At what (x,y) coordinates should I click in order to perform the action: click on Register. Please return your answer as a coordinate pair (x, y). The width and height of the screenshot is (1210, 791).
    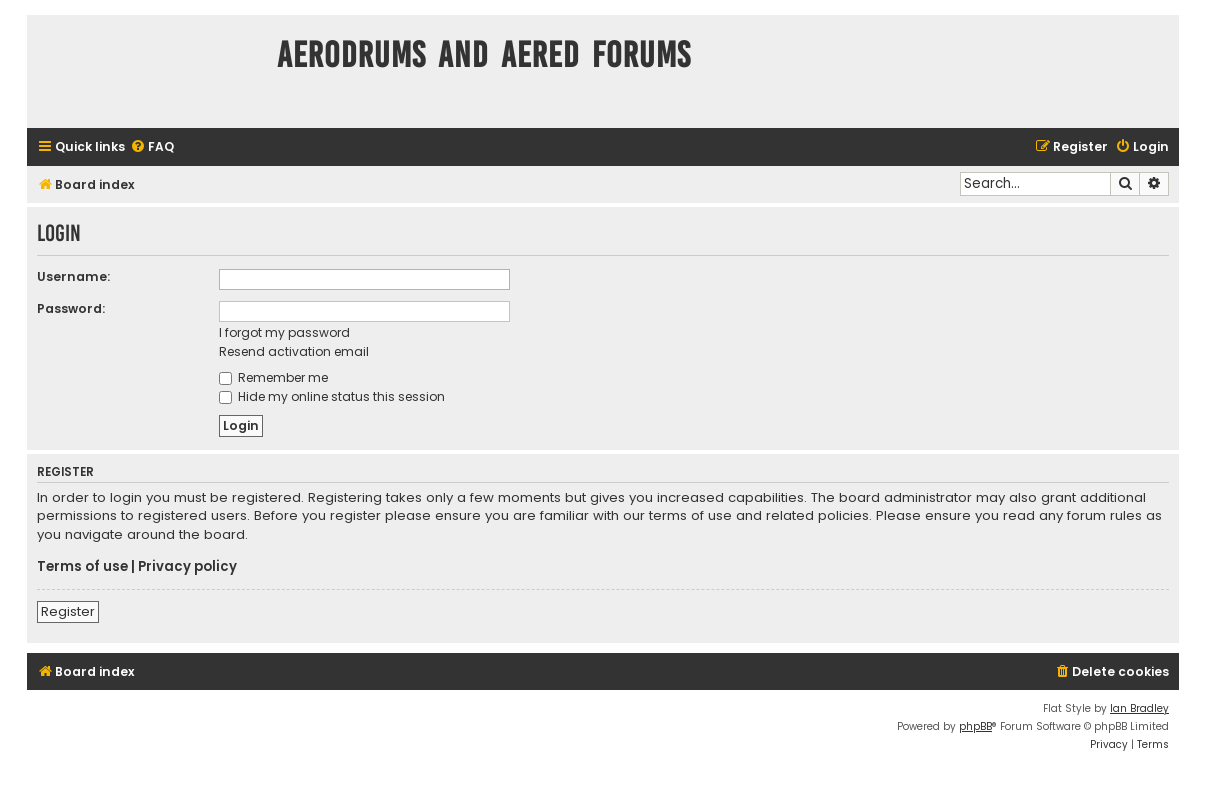
    Looking at the image, I should click on (68, 611).